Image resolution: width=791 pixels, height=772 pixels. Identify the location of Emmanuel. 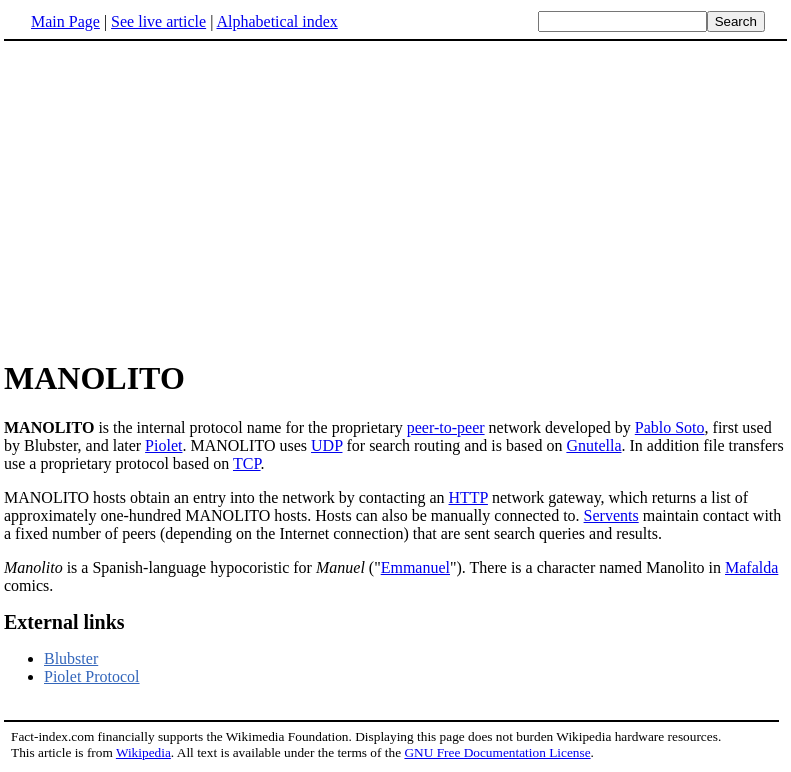
(415, 567).